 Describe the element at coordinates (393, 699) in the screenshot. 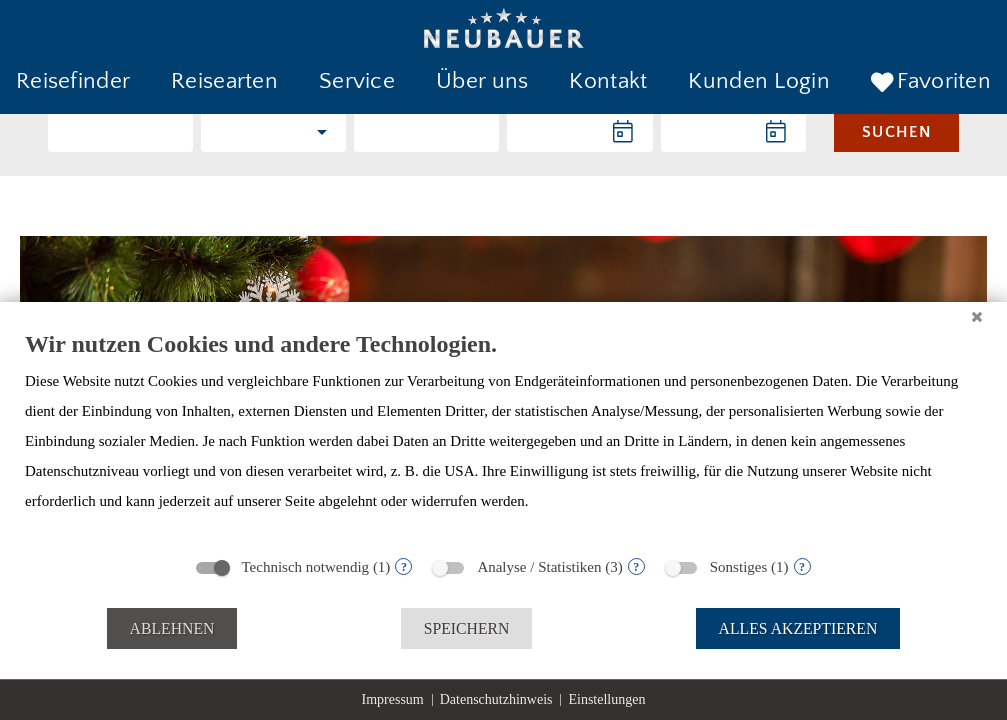

I see `Impressum` at that location.